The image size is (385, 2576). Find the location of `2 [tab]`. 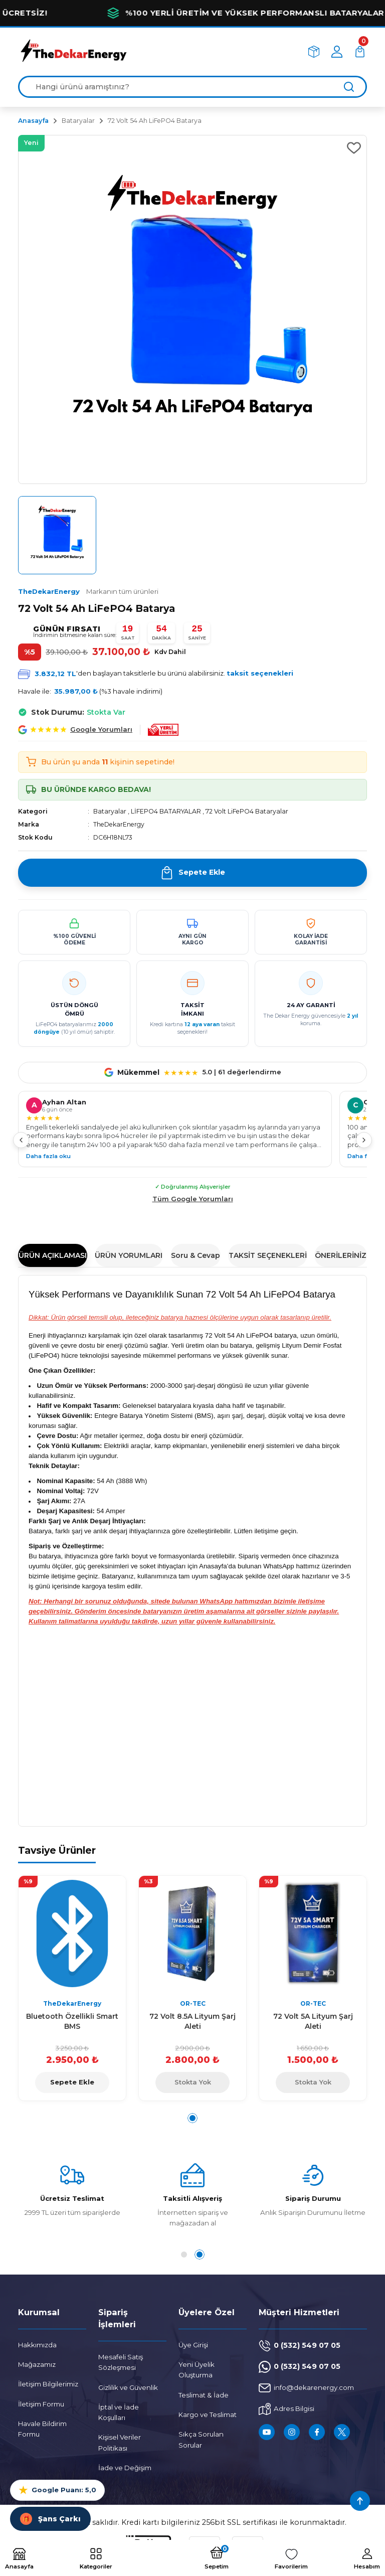

2 [tab] is located at coordinates (202, 2254).